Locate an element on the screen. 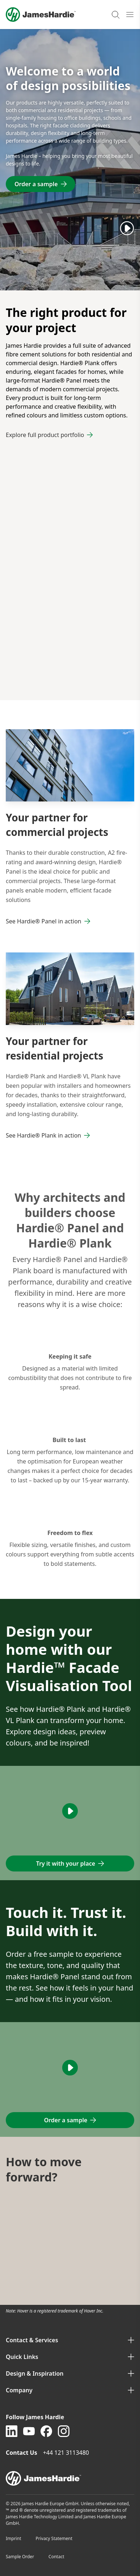 The image size is (140, 2576). Design & Inspiration is located at coordinates (70, 2373).